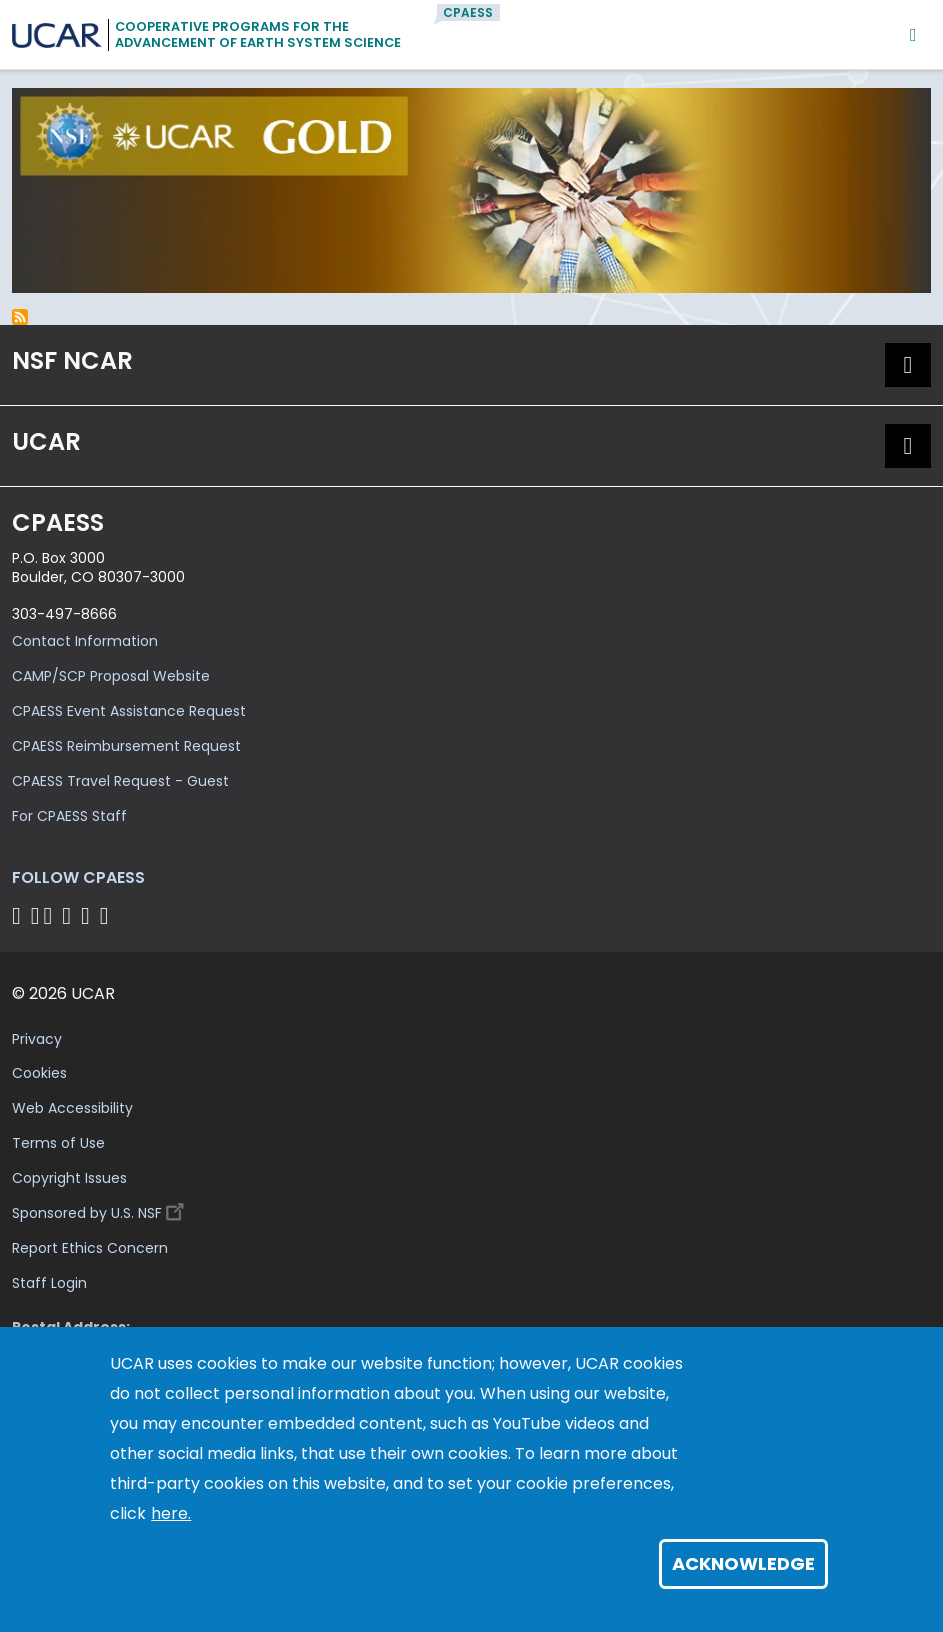 This screenshot has width=943, height=1632. Describe the element at coordinates (90, 1248) in the screenshot. I see `Report Ethics Concern` at that location.